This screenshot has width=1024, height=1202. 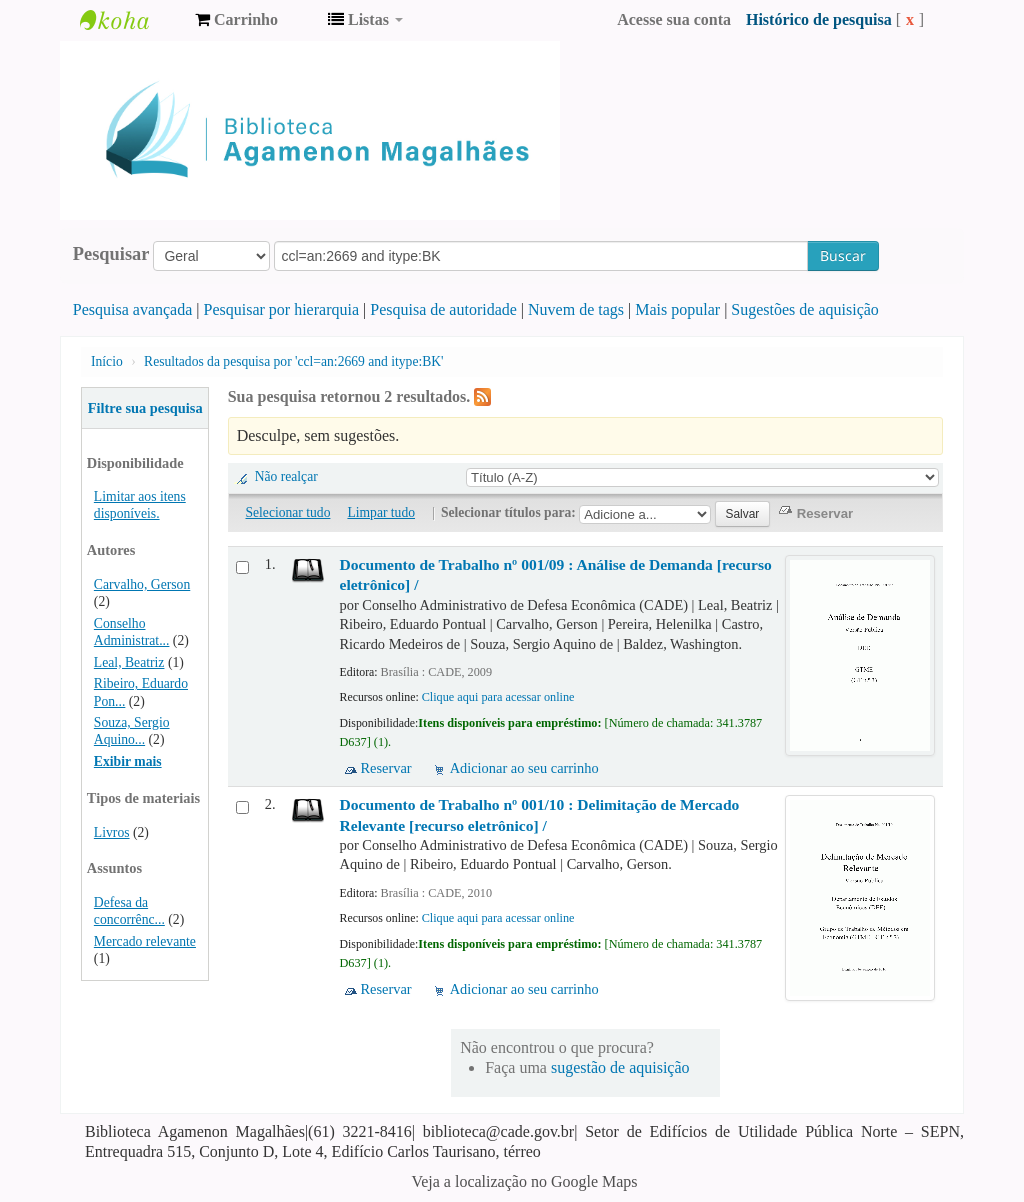 I want to click on Pesquisa avançada, so click(x=133, y=309).